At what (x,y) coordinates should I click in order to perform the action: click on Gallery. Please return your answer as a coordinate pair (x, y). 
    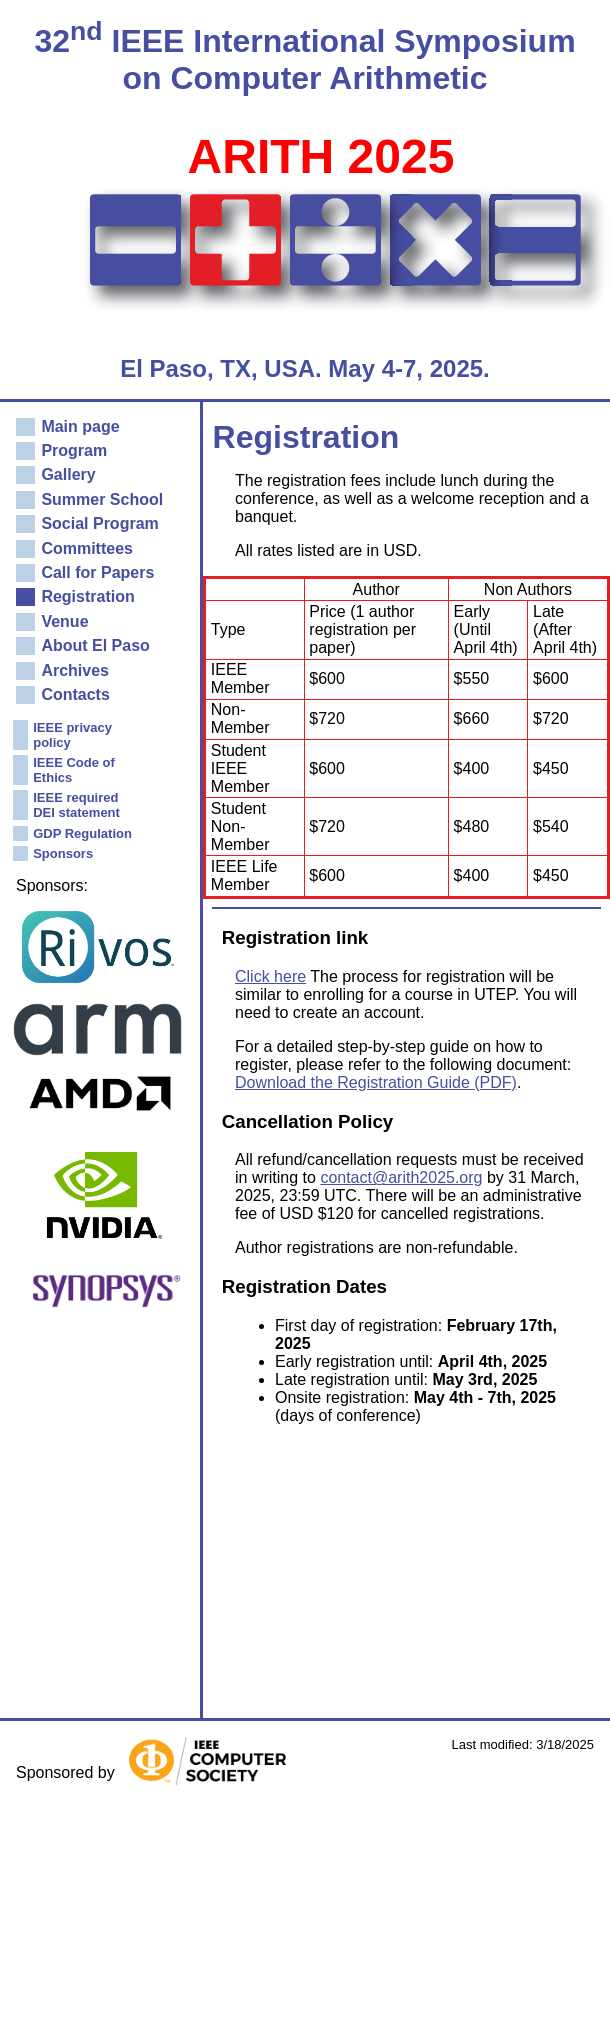
    Looking at the image, I should click on (68, 474).